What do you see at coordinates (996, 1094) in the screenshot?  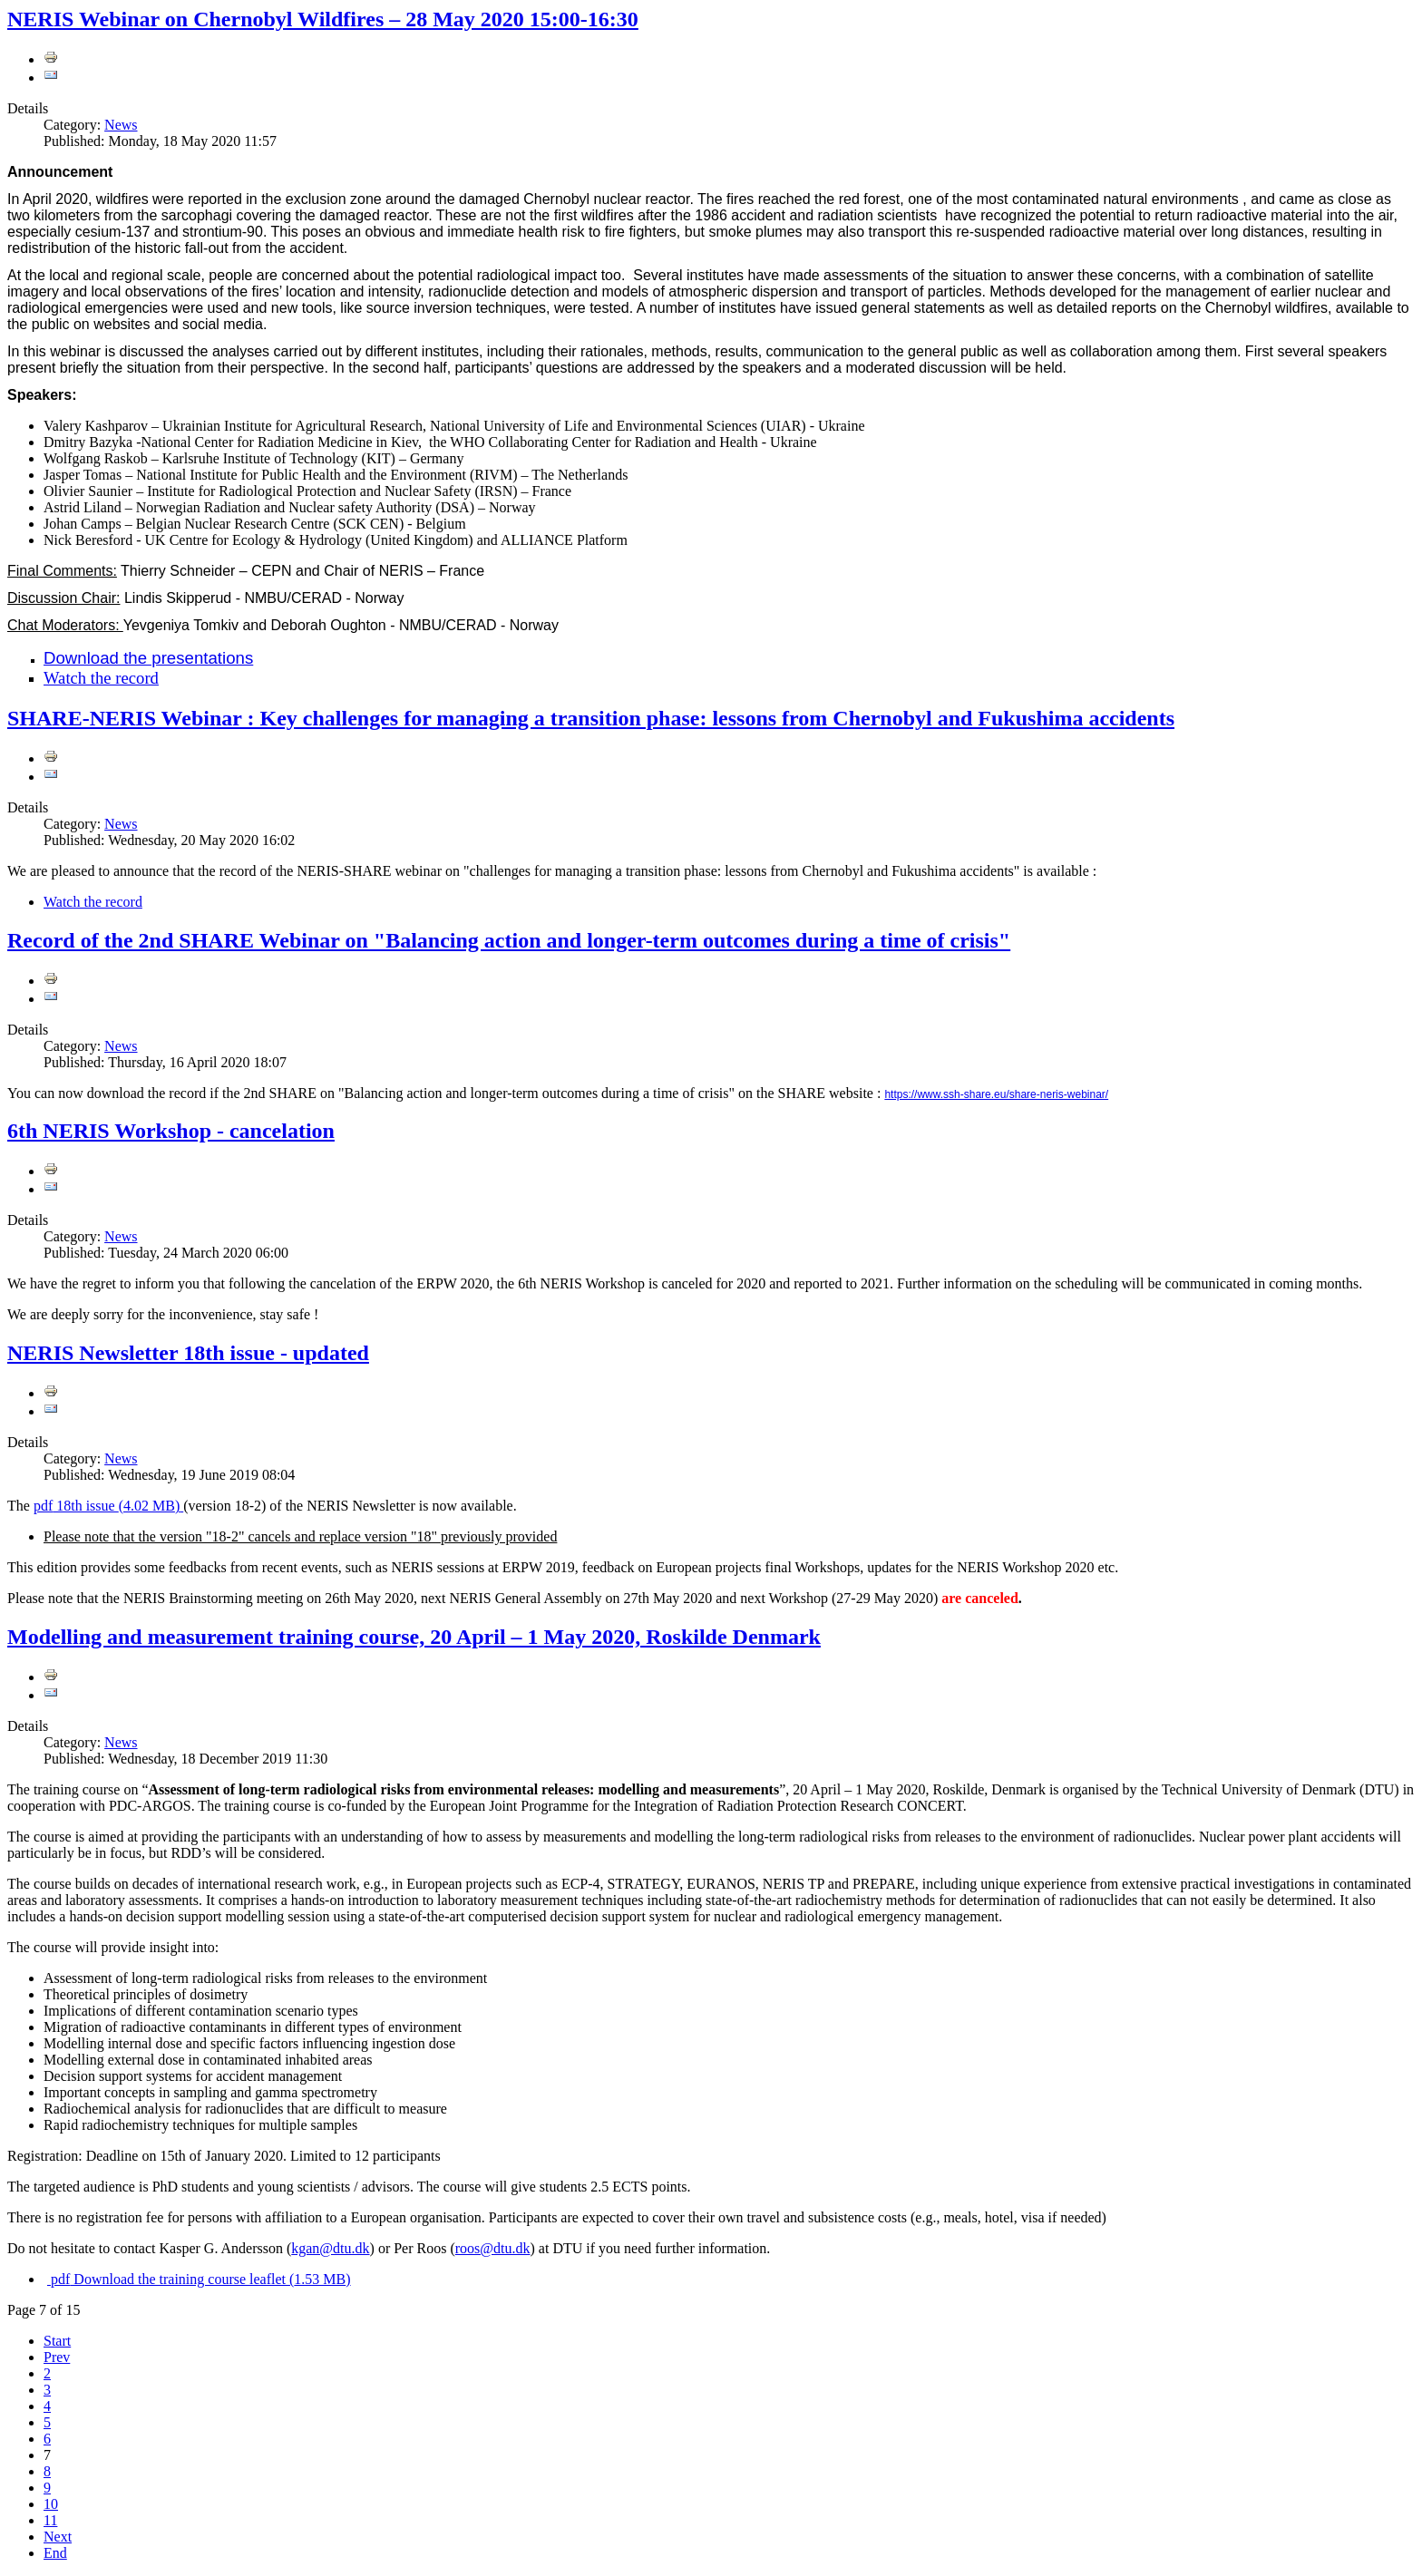 I see `https://www.ssh-share.eu/share-neris-webinar/` at bounding box center [996, 1094].